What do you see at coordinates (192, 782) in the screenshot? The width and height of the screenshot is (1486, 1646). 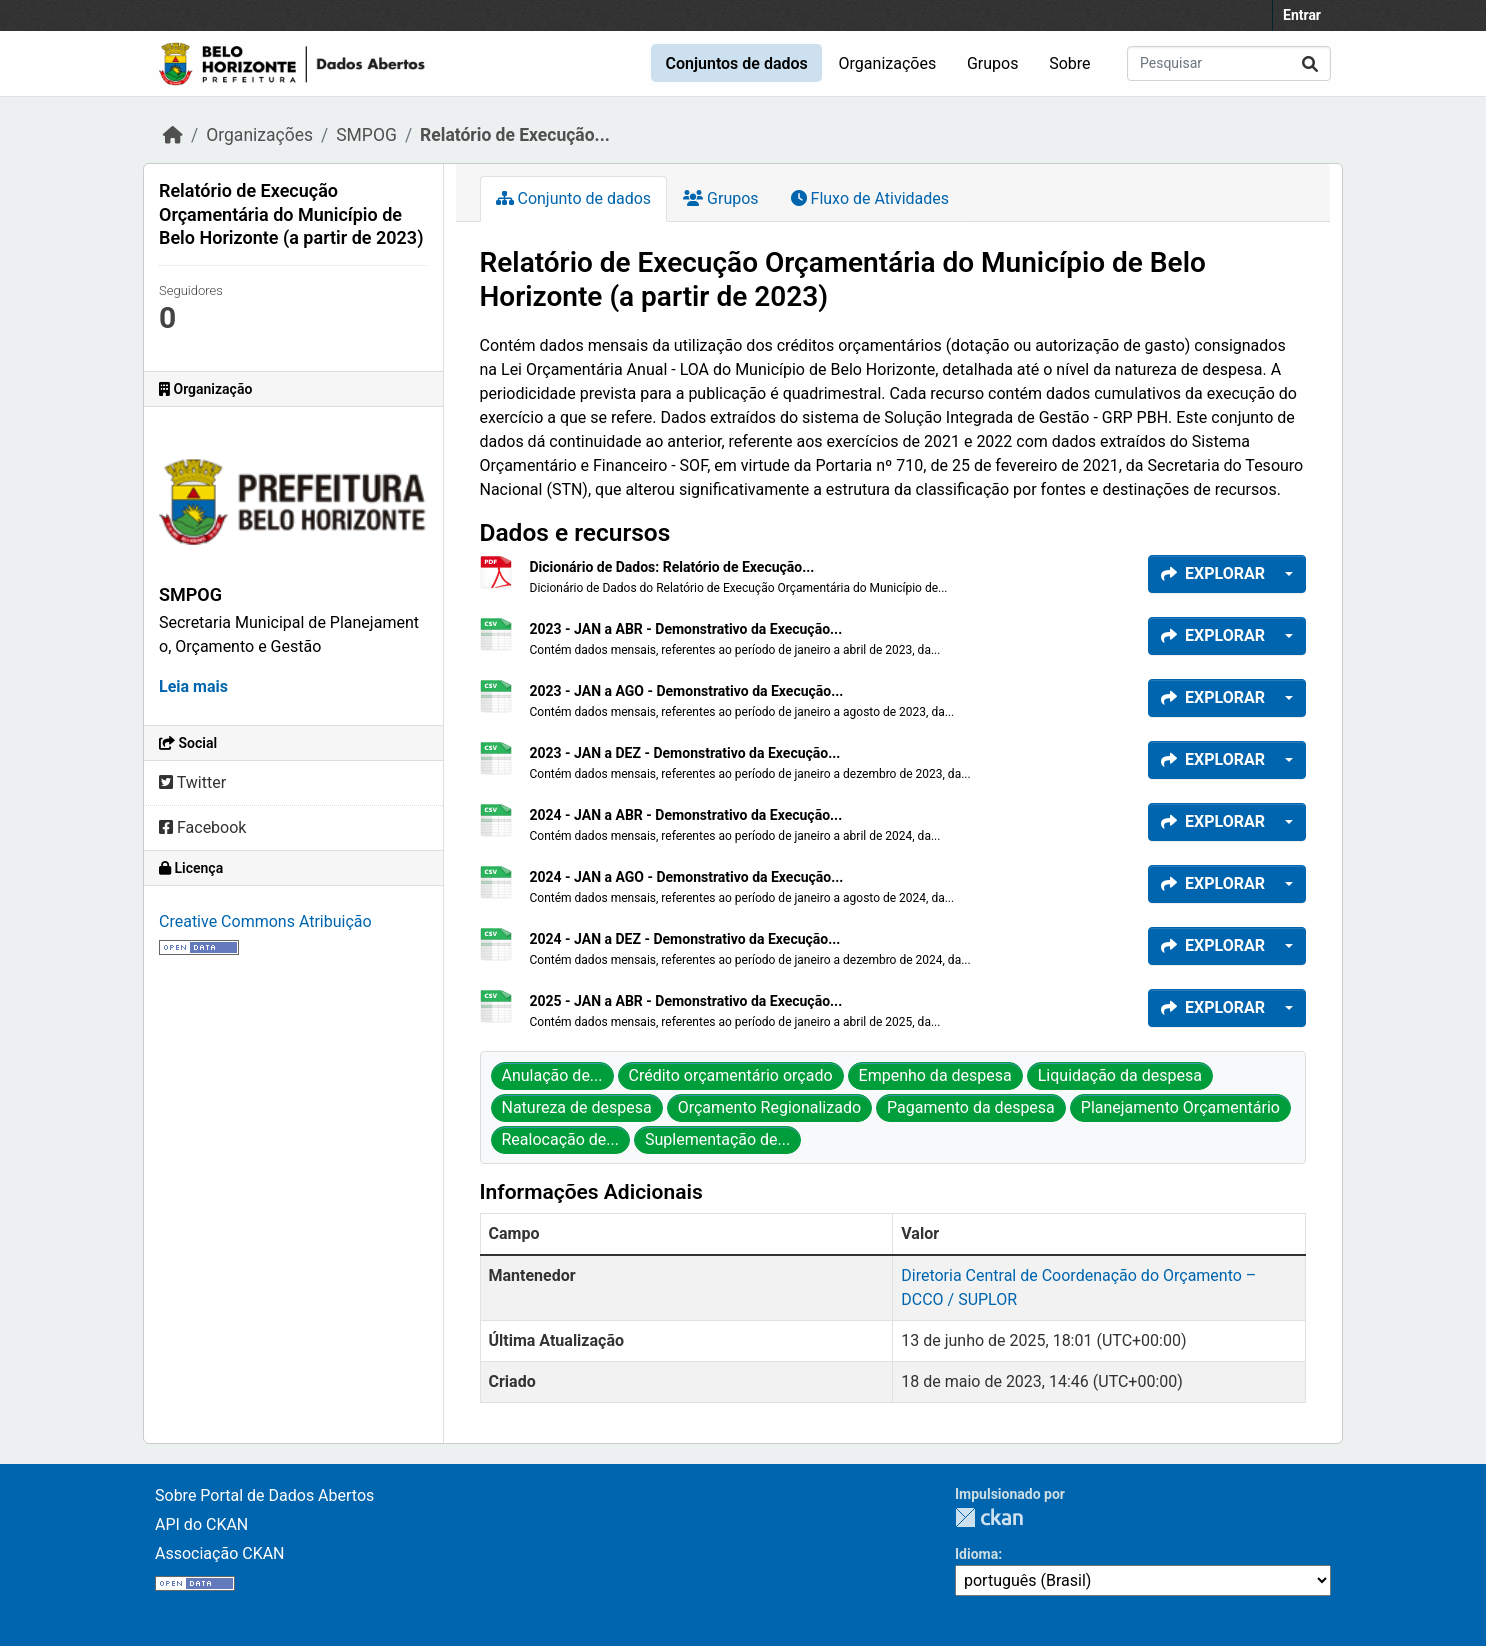 I see `Twitter` at bounding box center [192, 782].